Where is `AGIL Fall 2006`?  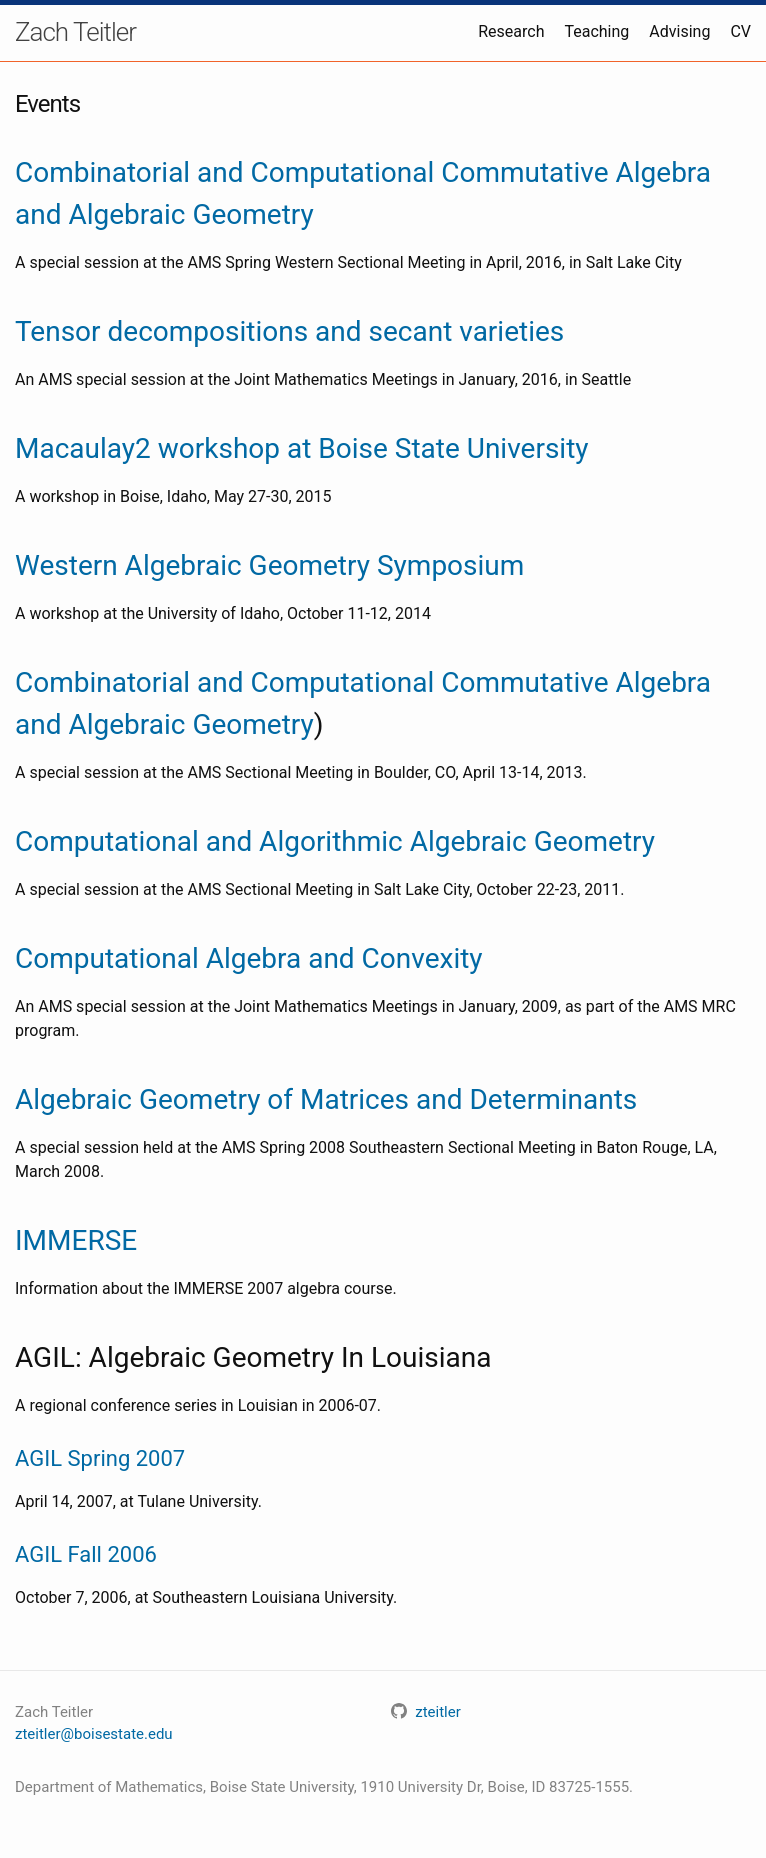 AGIL Fall 2006 is located at coordinates (86, 1554).